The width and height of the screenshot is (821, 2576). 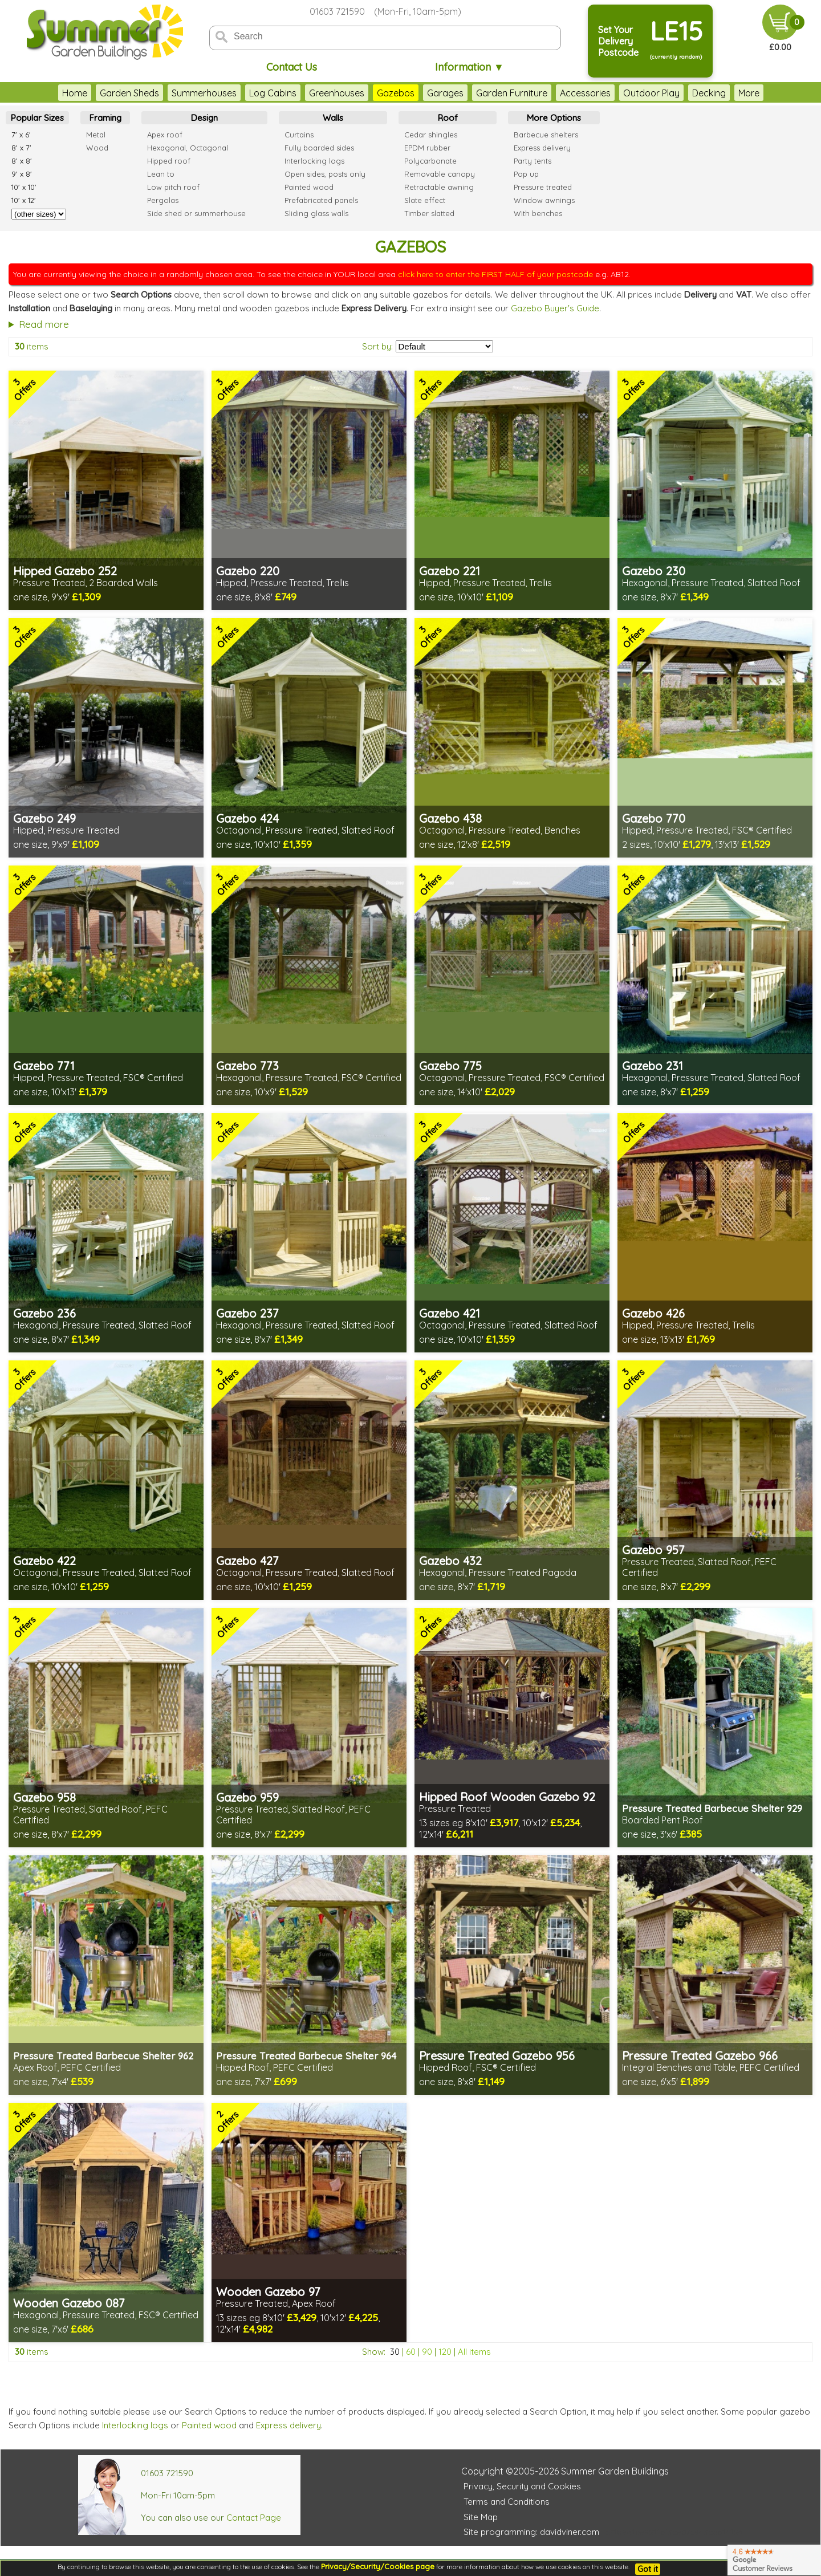 What do you see at coordinates (37, 117) in the screenshot?
I see `Popular Sizes` at bounding box center [37, 117].